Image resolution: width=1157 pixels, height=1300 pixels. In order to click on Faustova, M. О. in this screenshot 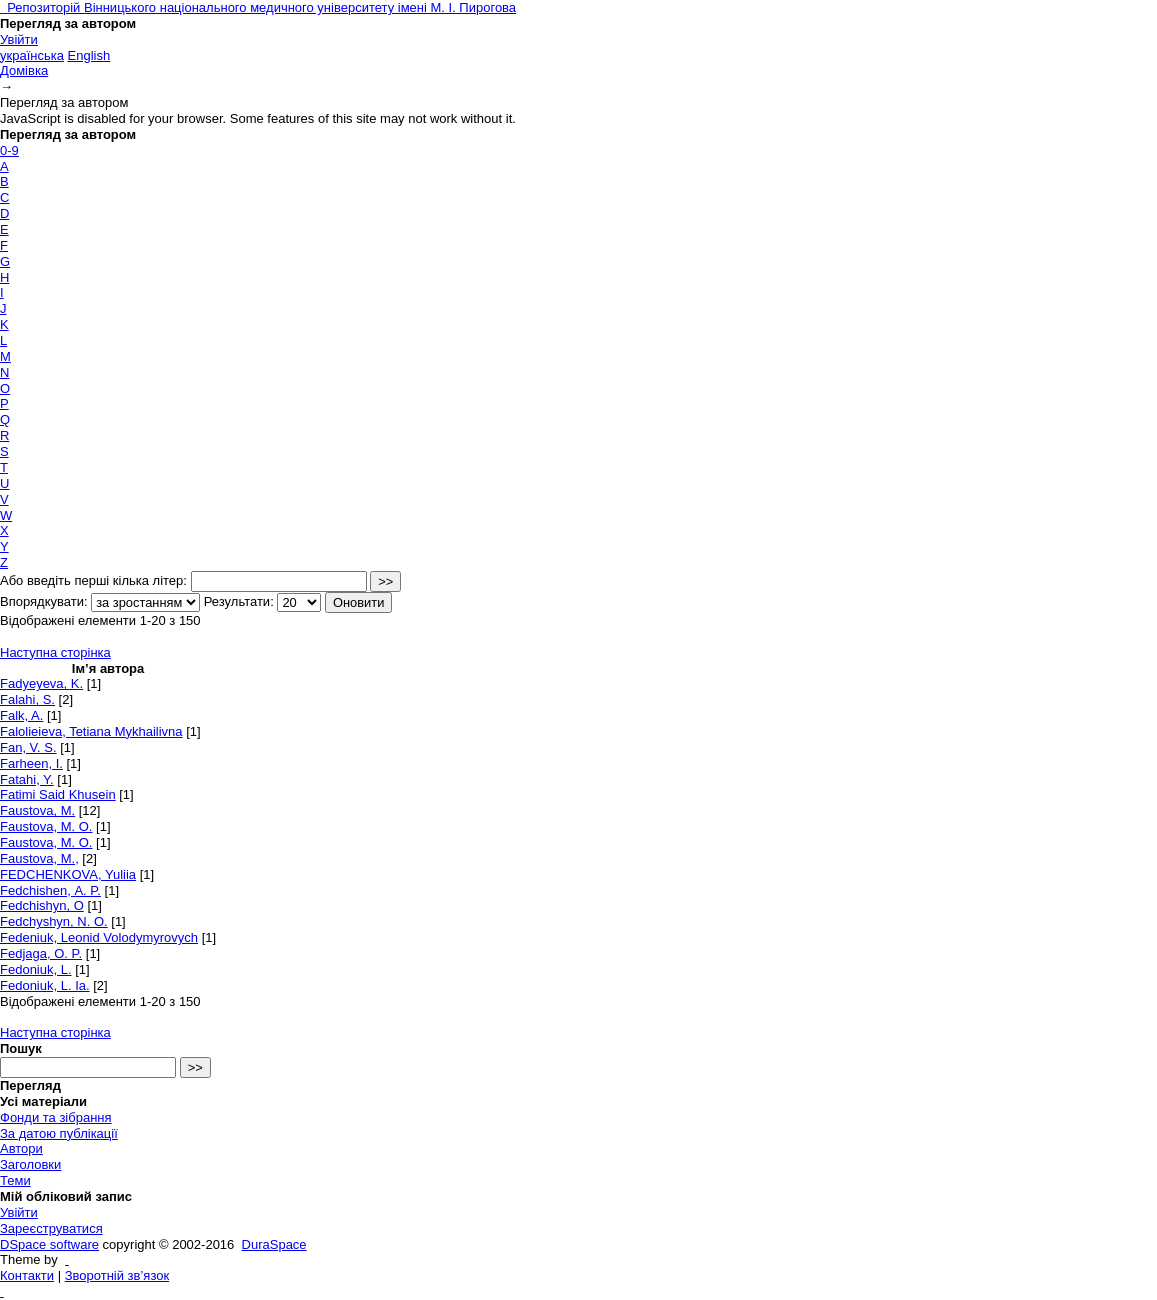, I will do `click(46, 842)`.